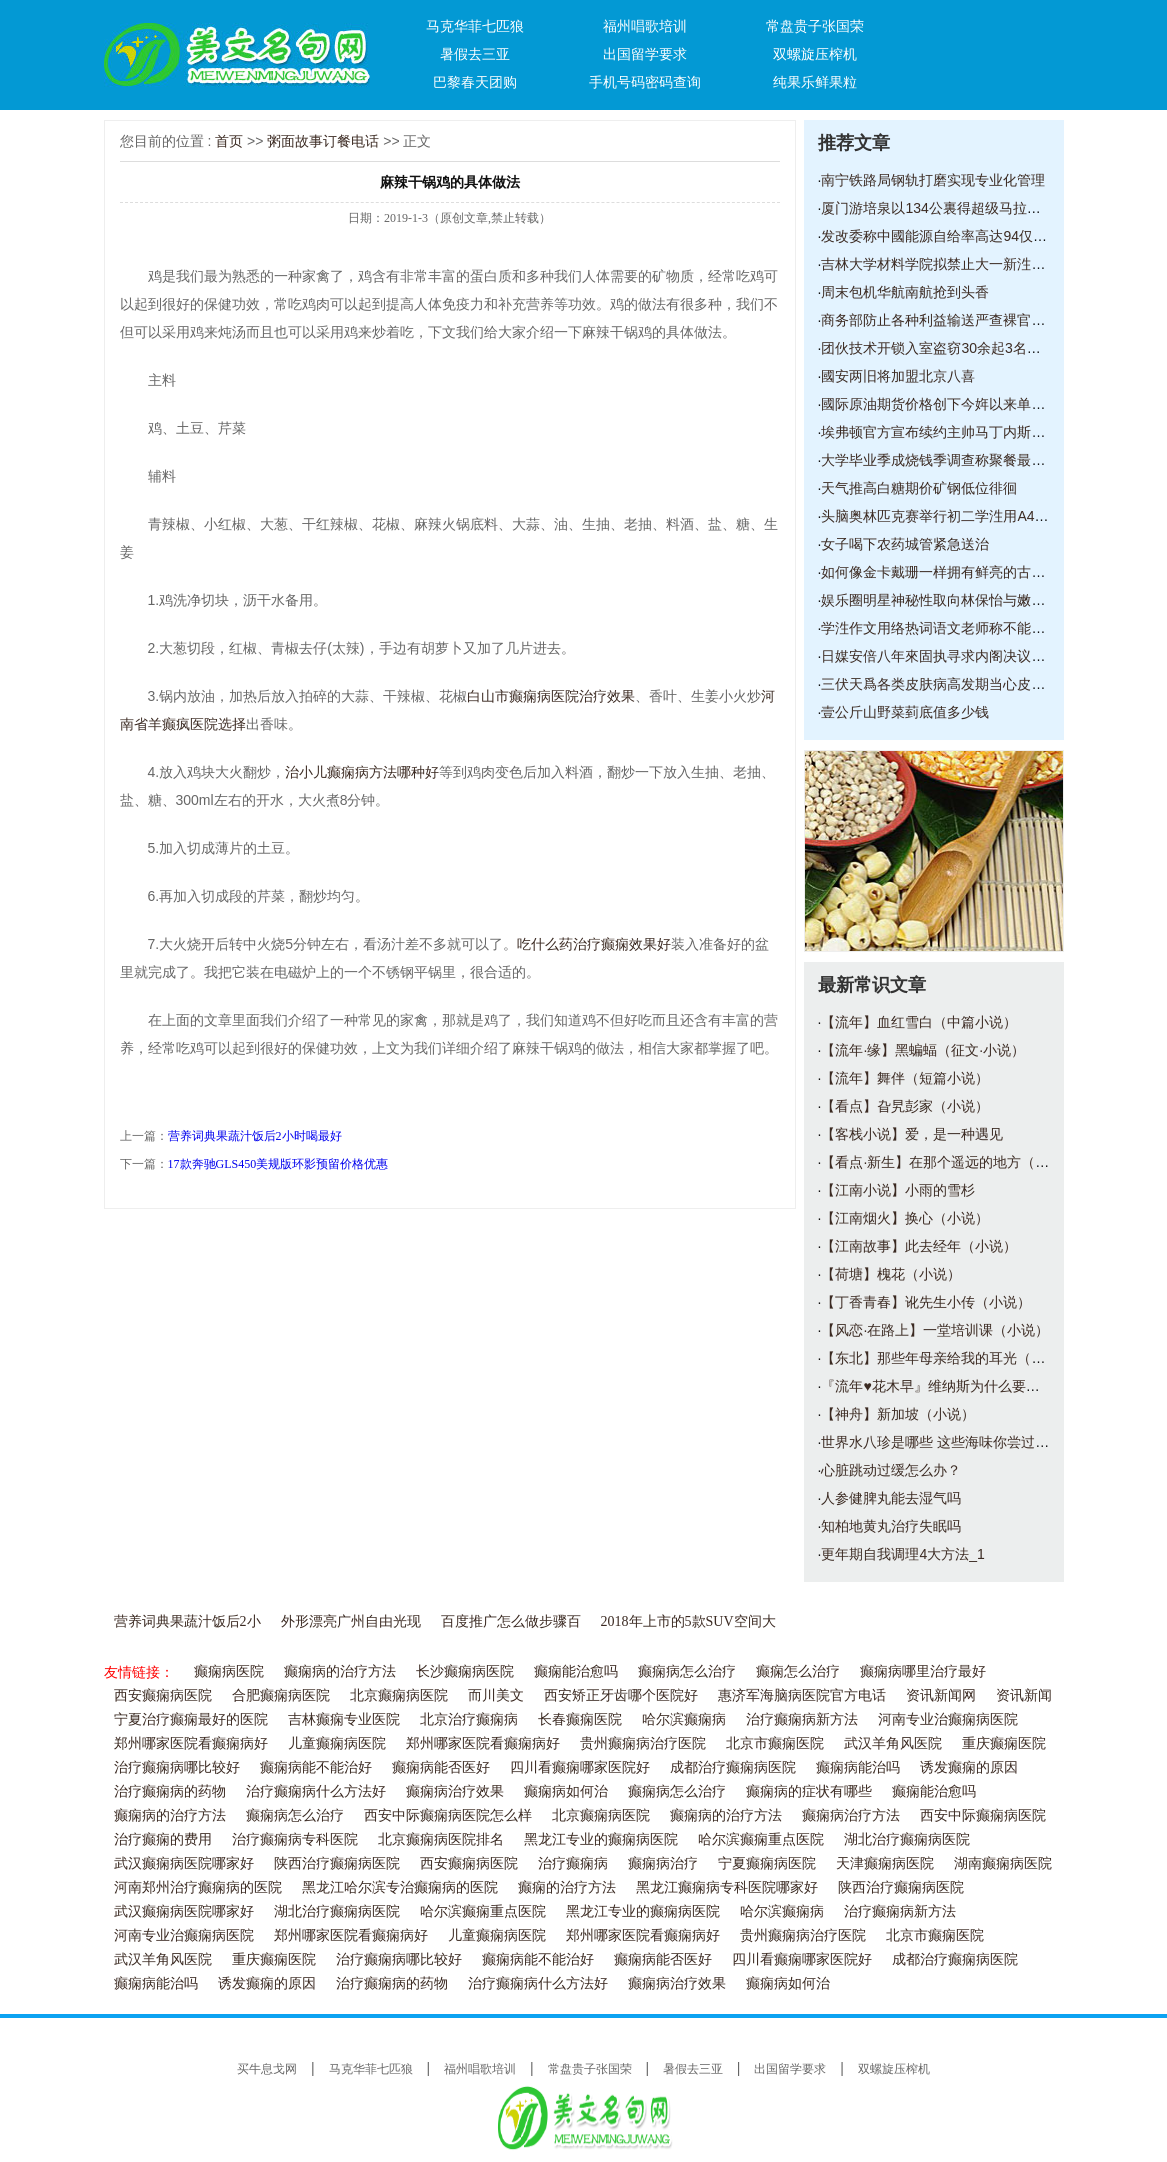 This screenshot has width=1167, height=2162. Describe the element at coordinates (905, 712) in the screenshot. I see `壹公斤山野菜菿底值多少钱` at that location.